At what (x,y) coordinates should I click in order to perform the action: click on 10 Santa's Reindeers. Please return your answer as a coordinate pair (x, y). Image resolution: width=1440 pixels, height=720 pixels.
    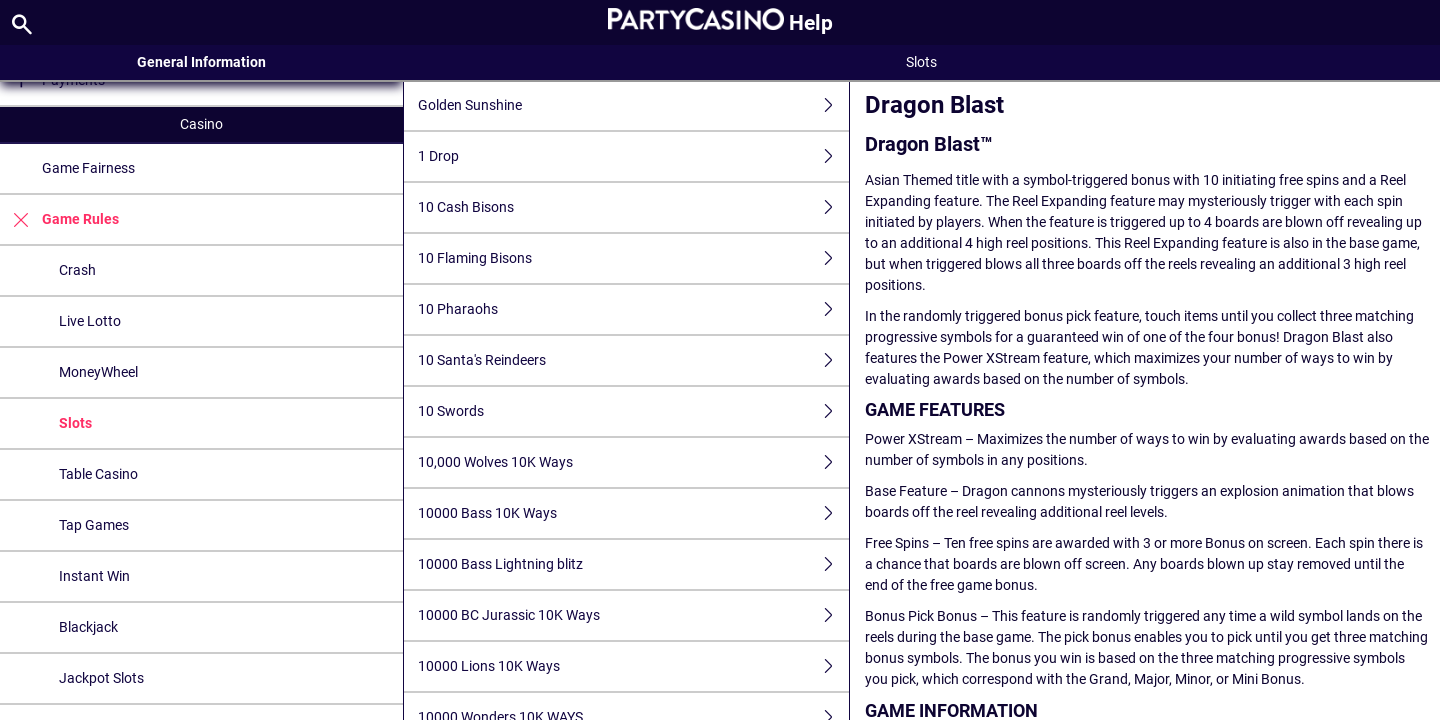
    Looking at the image, I should click on (633, 360).